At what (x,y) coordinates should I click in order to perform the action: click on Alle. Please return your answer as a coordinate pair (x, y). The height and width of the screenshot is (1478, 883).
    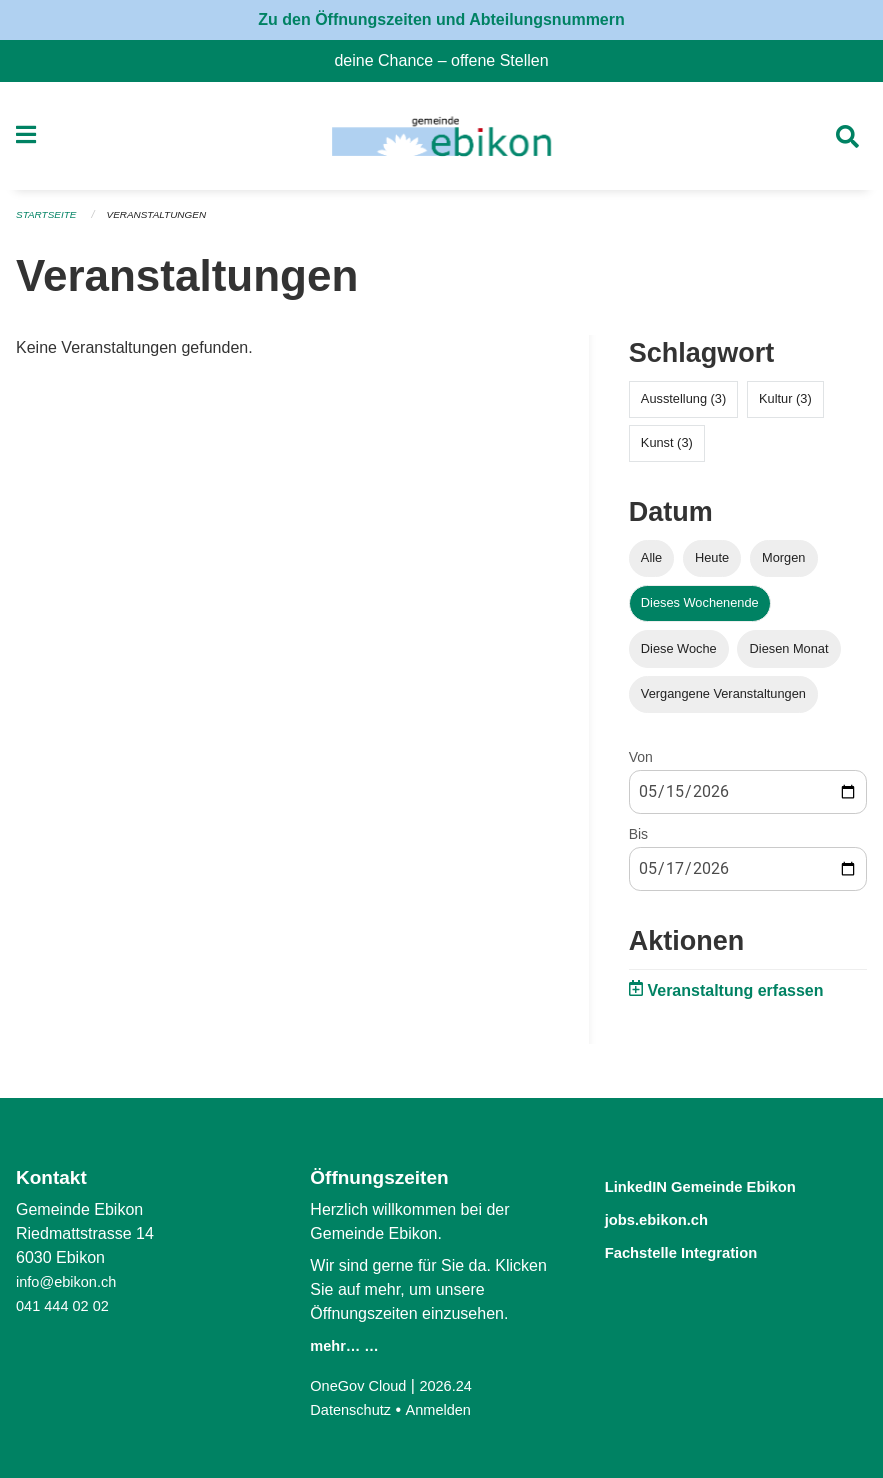
    Looking at the image, I should click on (651, 564).